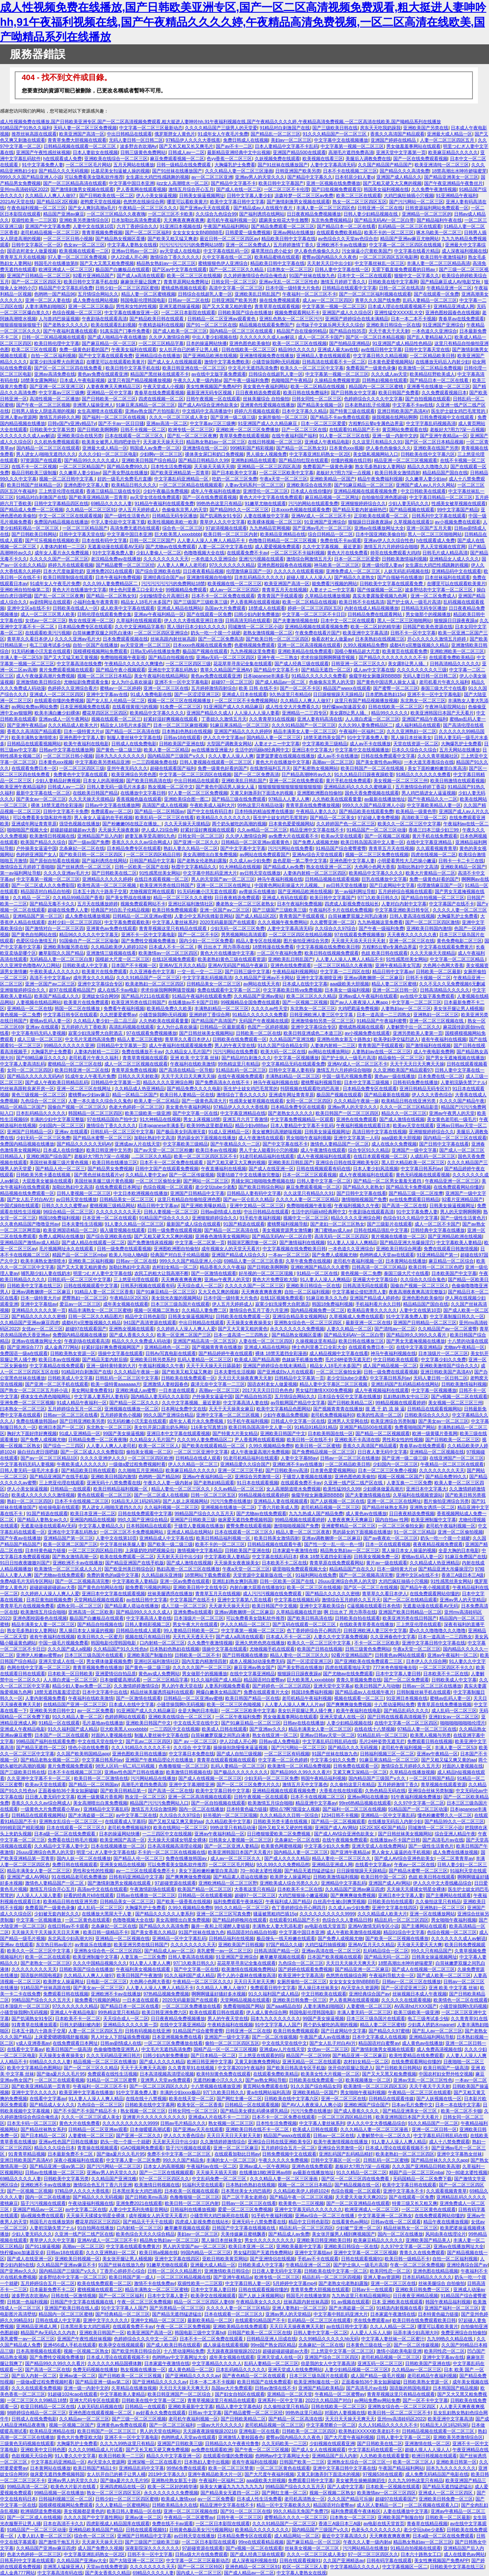 The width and height of the screenshot is (489, 2576). Describe the element at coordinates (145, 645) in the screenshot. I see `av天堂亚洲一区二区三区` at that location.